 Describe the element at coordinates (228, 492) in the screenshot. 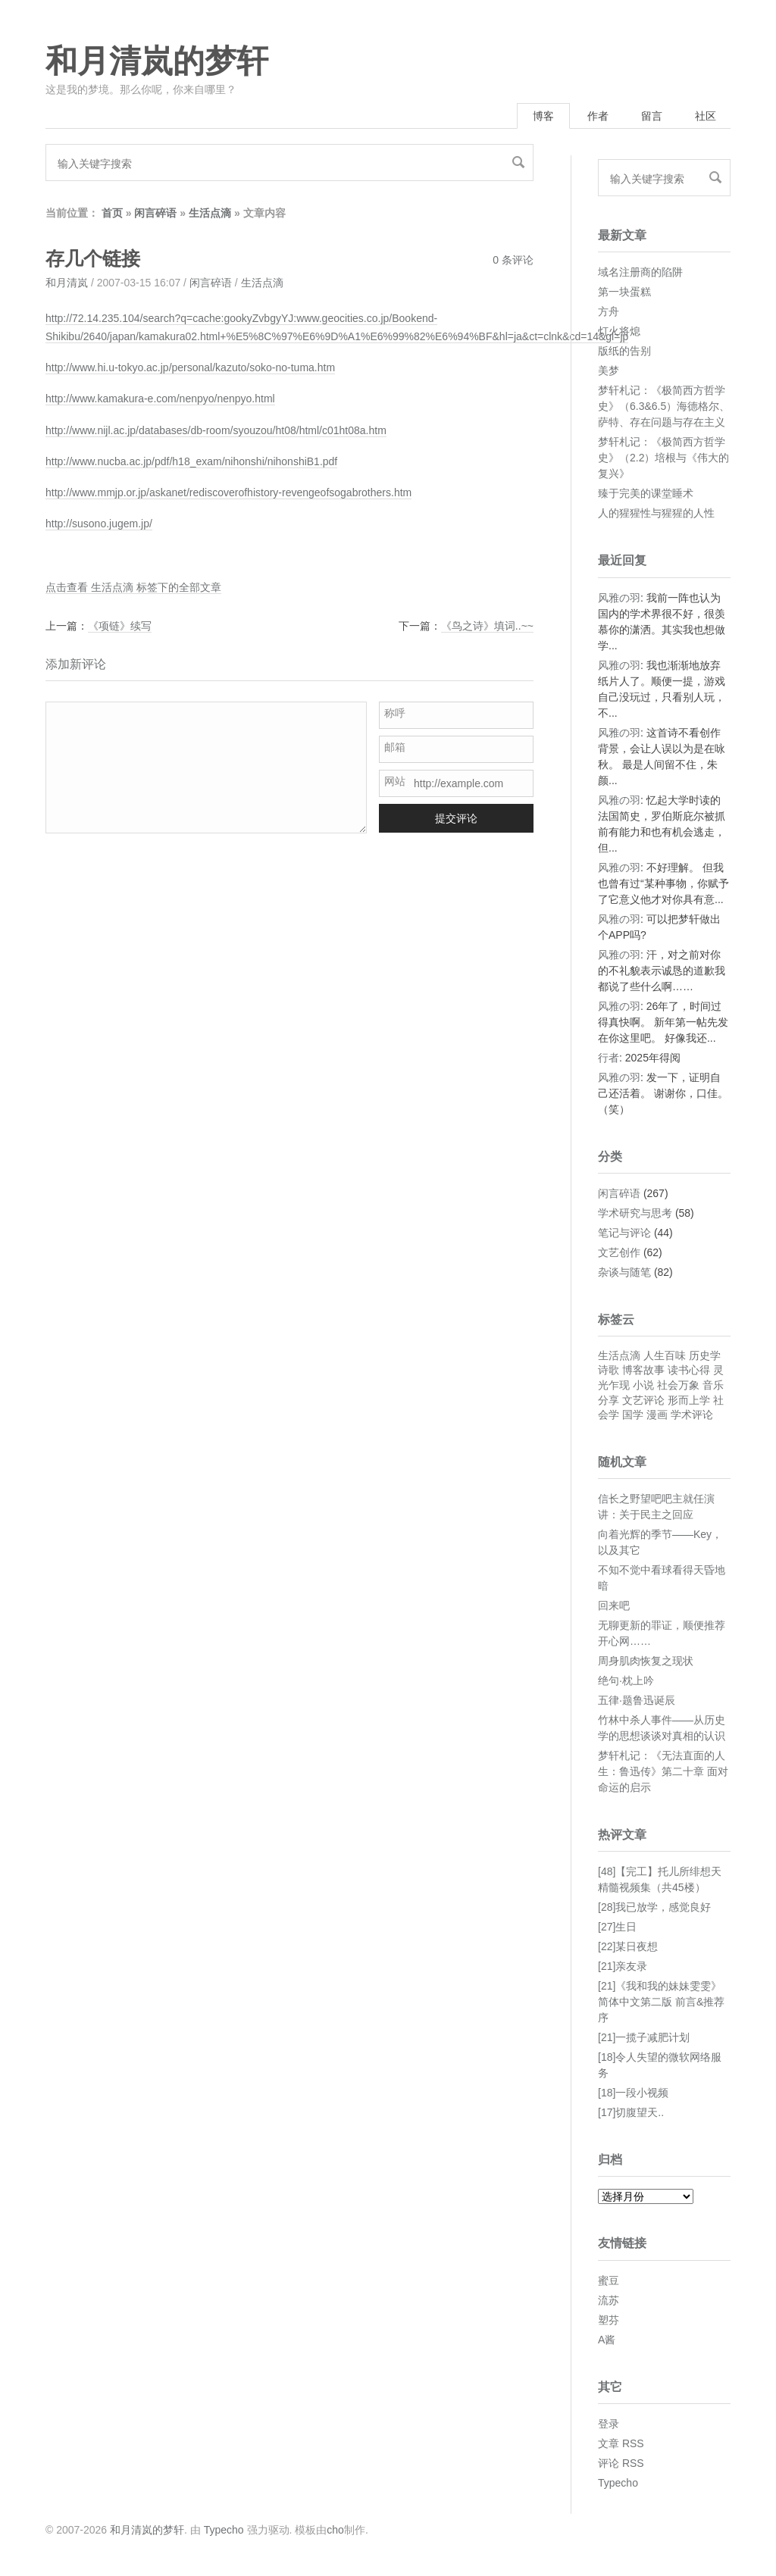

I see `http://www.mmjp.or.jp/askanet/rediscoverofhistory-revengeofsogabrothers.htm` at that location.